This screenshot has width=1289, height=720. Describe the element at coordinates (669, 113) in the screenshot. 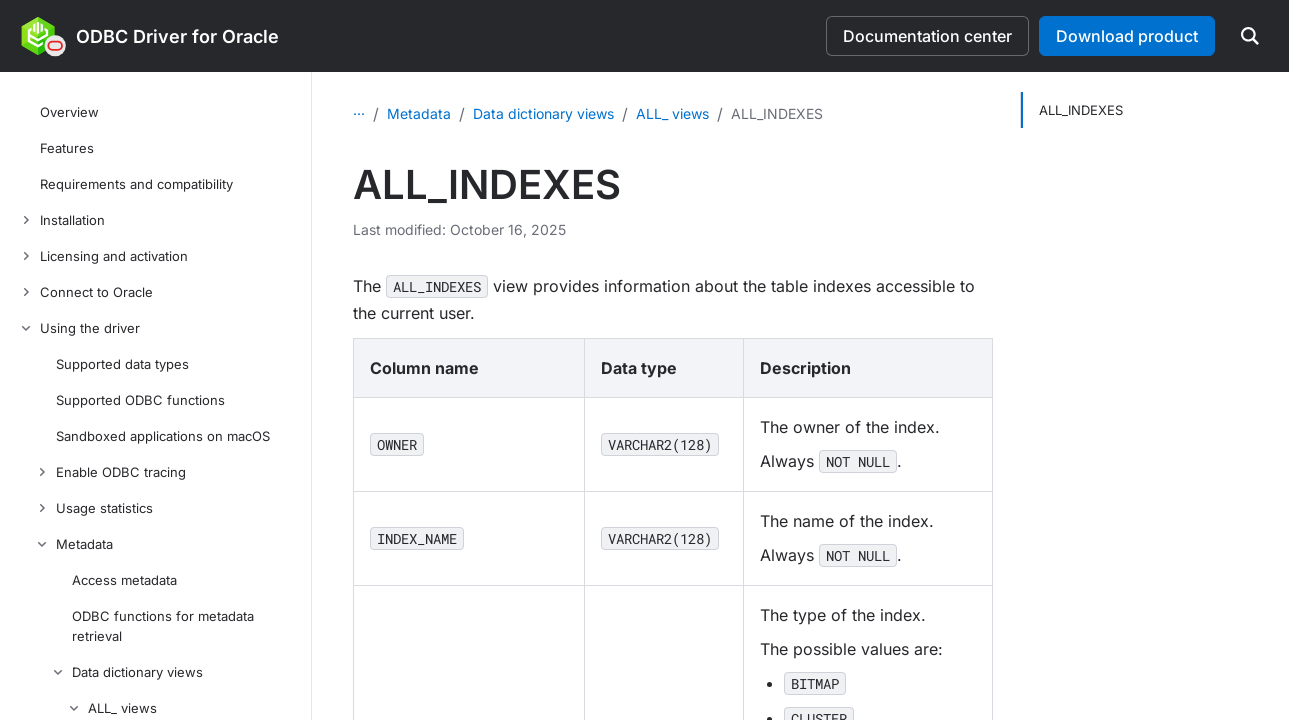

I see `Data dictionary views` at that location.